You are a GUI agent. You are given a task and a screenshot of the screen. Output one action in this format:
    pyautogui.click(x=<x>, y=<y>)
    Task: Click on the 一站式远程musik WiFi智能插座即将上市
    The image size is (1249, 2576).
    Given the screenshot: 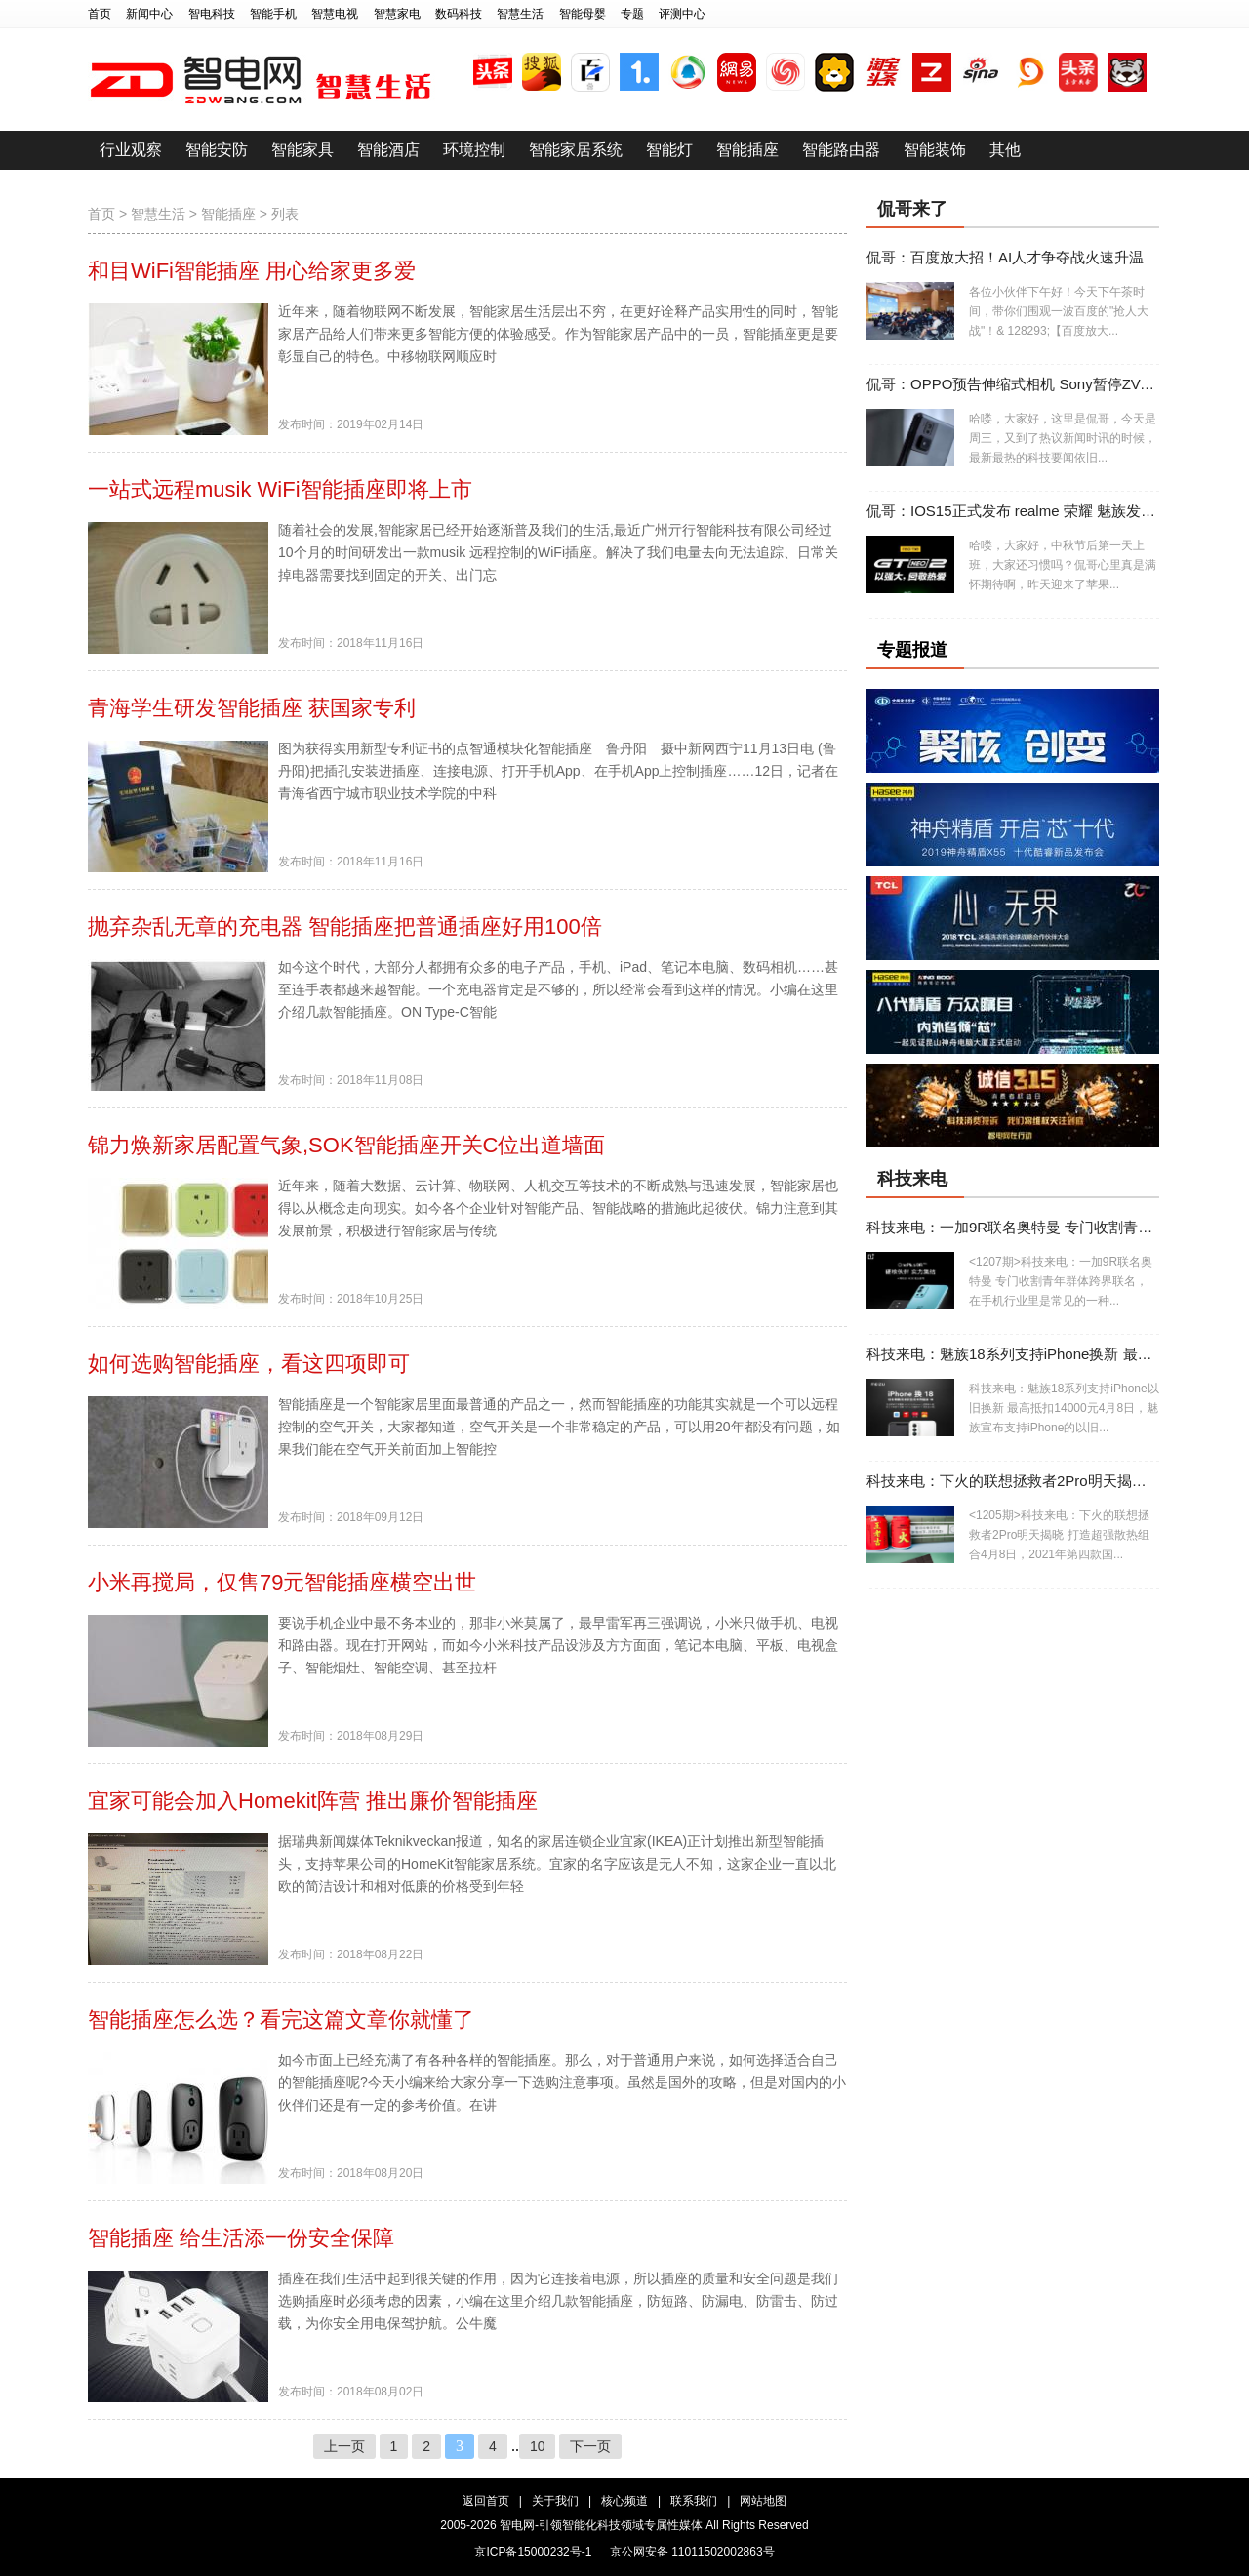 What is the action you would take?
    pyautogui.click(x=280, y=489)
    